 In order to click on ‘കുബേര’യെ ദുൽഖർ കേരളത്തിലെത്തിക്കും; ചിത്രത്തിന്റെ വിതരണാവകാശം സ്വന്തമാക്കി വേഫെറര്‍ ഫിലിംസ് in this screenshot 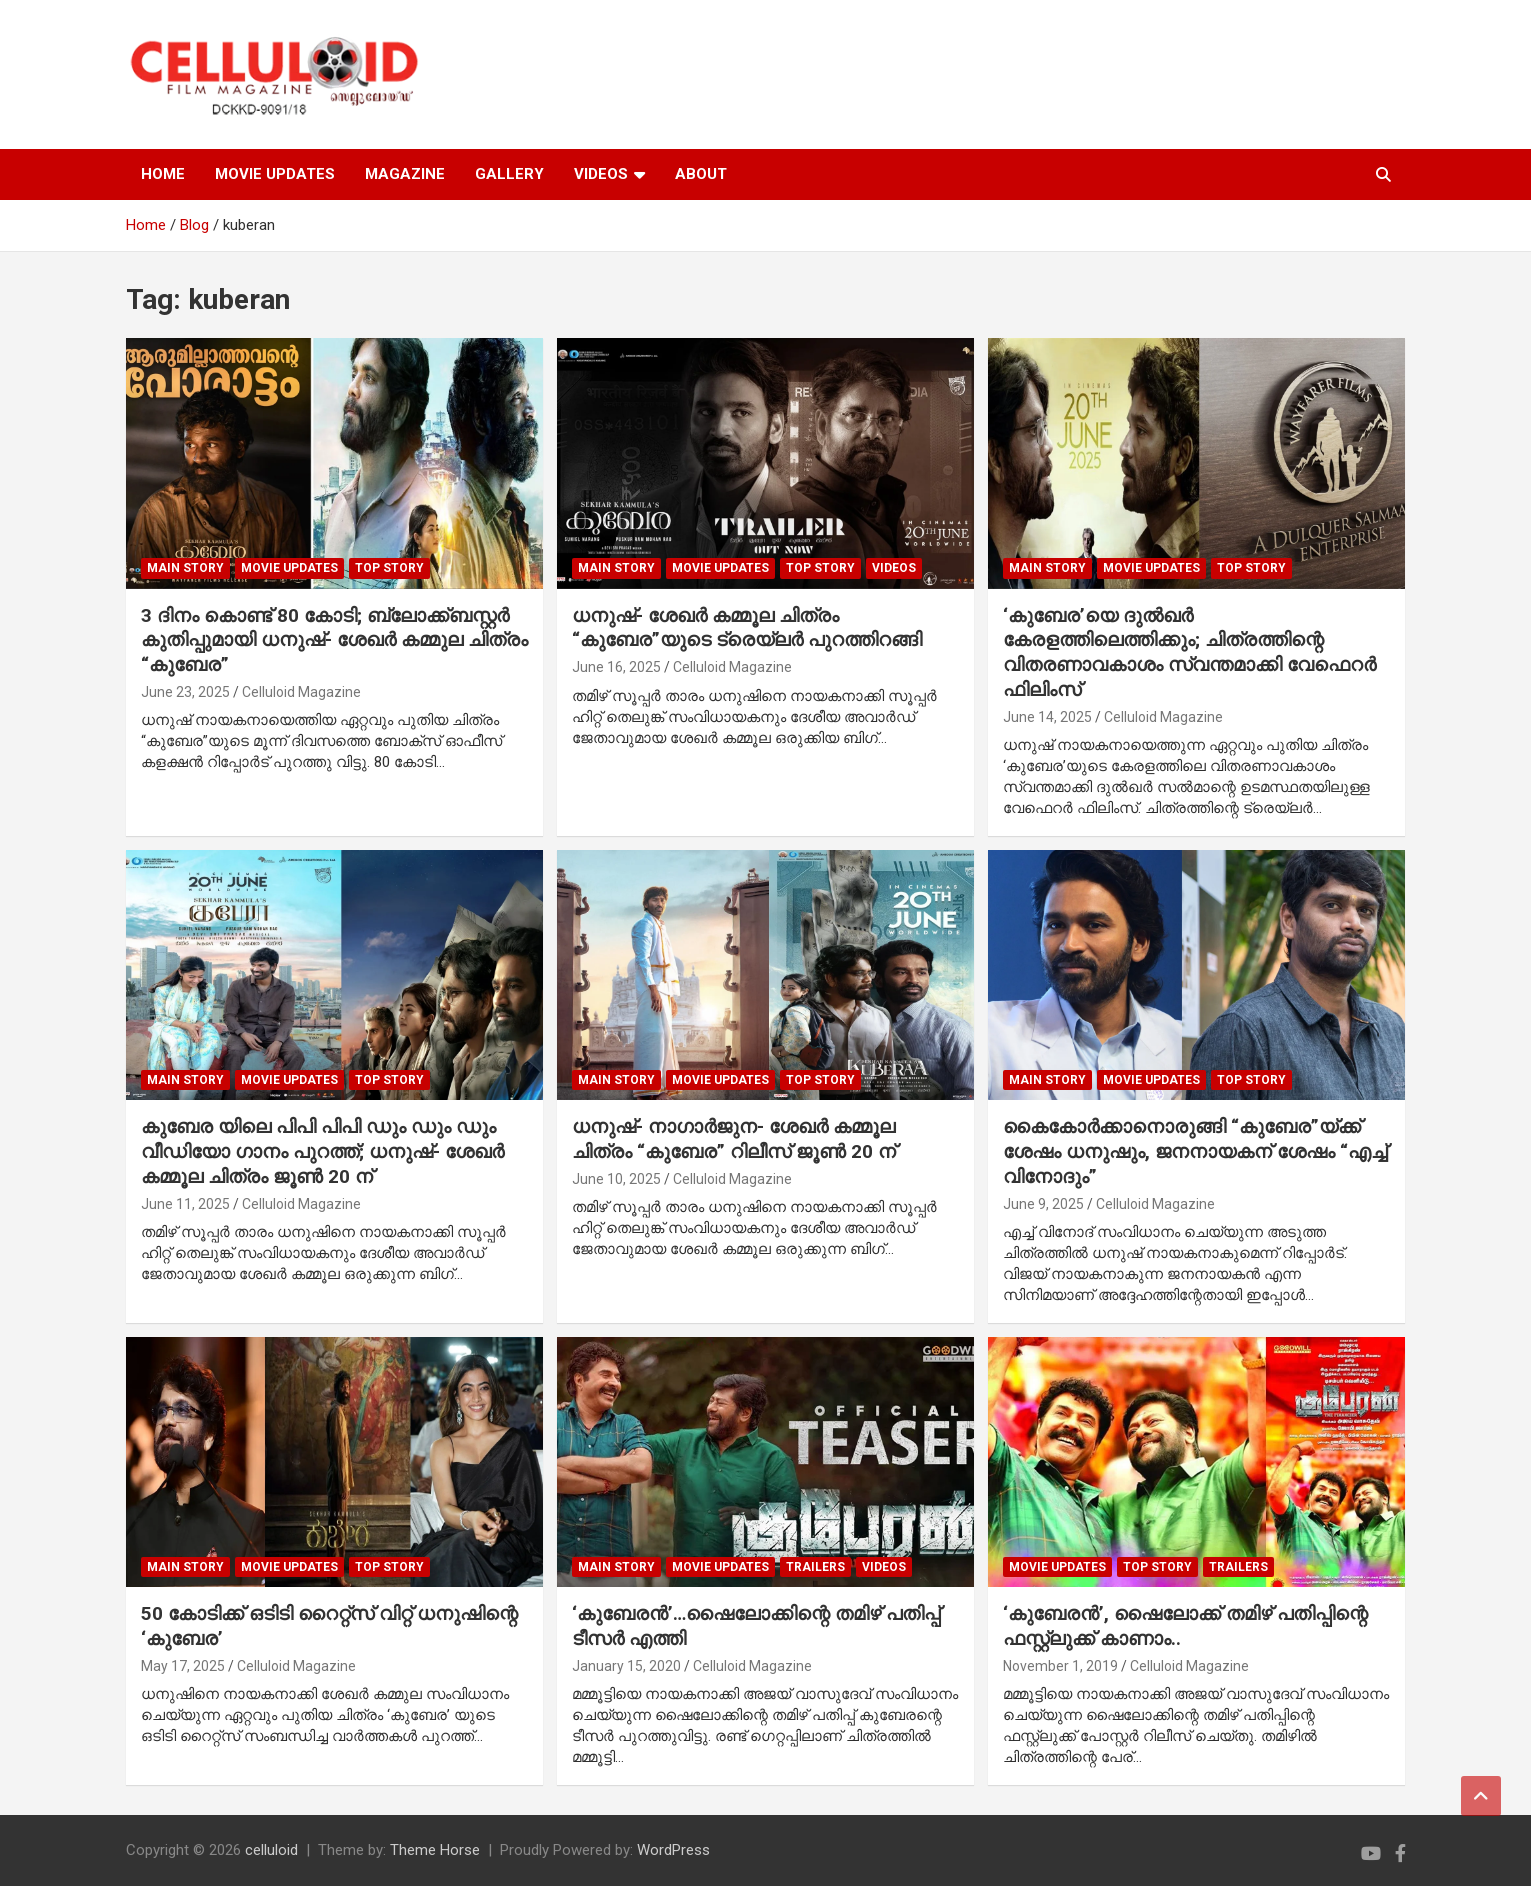, I will do `click(1189, 652)`.